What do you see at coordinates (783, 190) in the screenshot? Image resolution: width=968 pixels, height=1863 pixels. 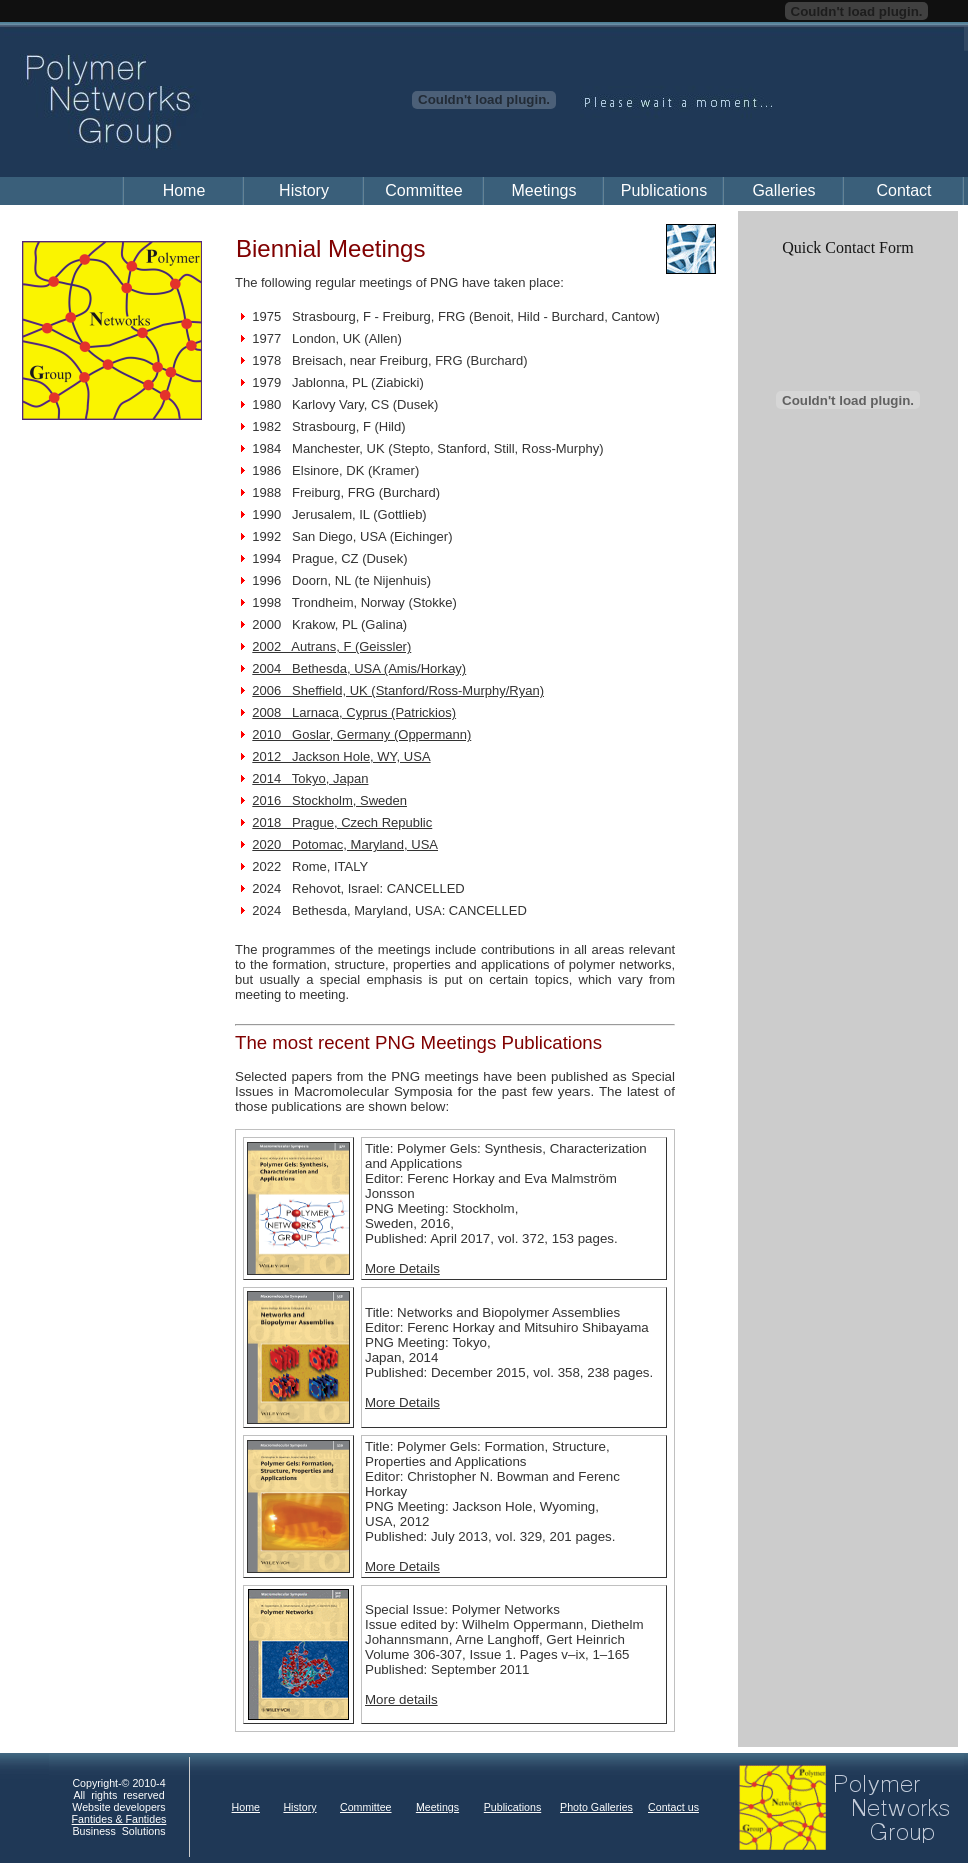 I see `Galleries` at bounding box center [783, 190].